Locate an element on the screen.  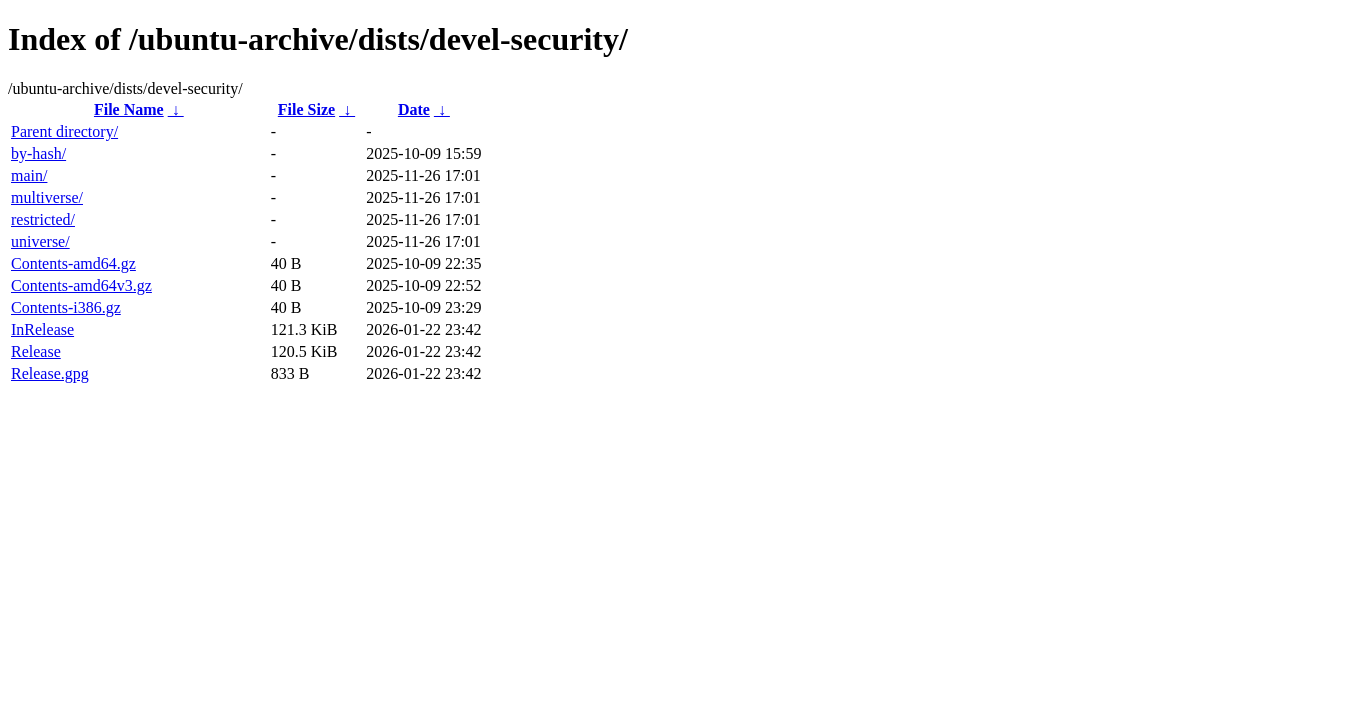
multiverse/ is located at coordinates (47, 197).